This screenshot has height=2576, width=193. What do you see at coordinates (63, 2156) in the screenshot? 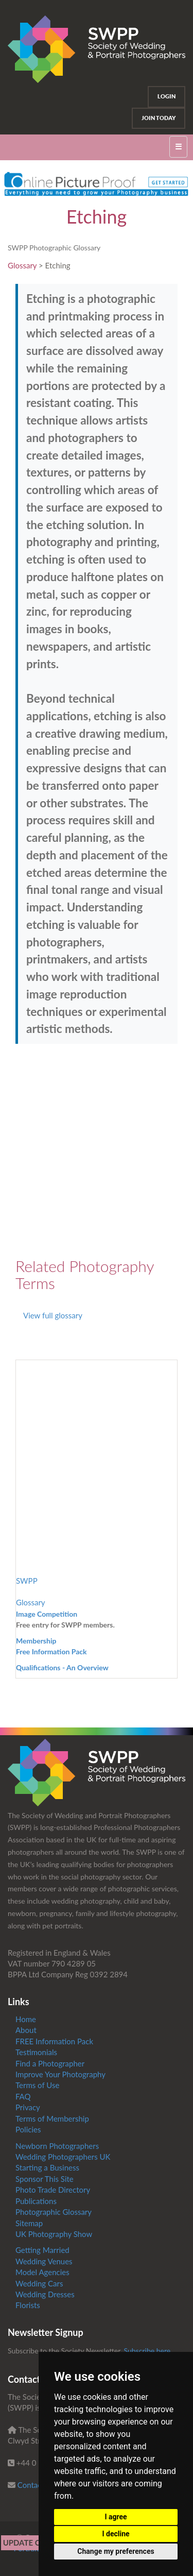
I see `Wedding Photographers UK` at bounding box center [63, 2156].